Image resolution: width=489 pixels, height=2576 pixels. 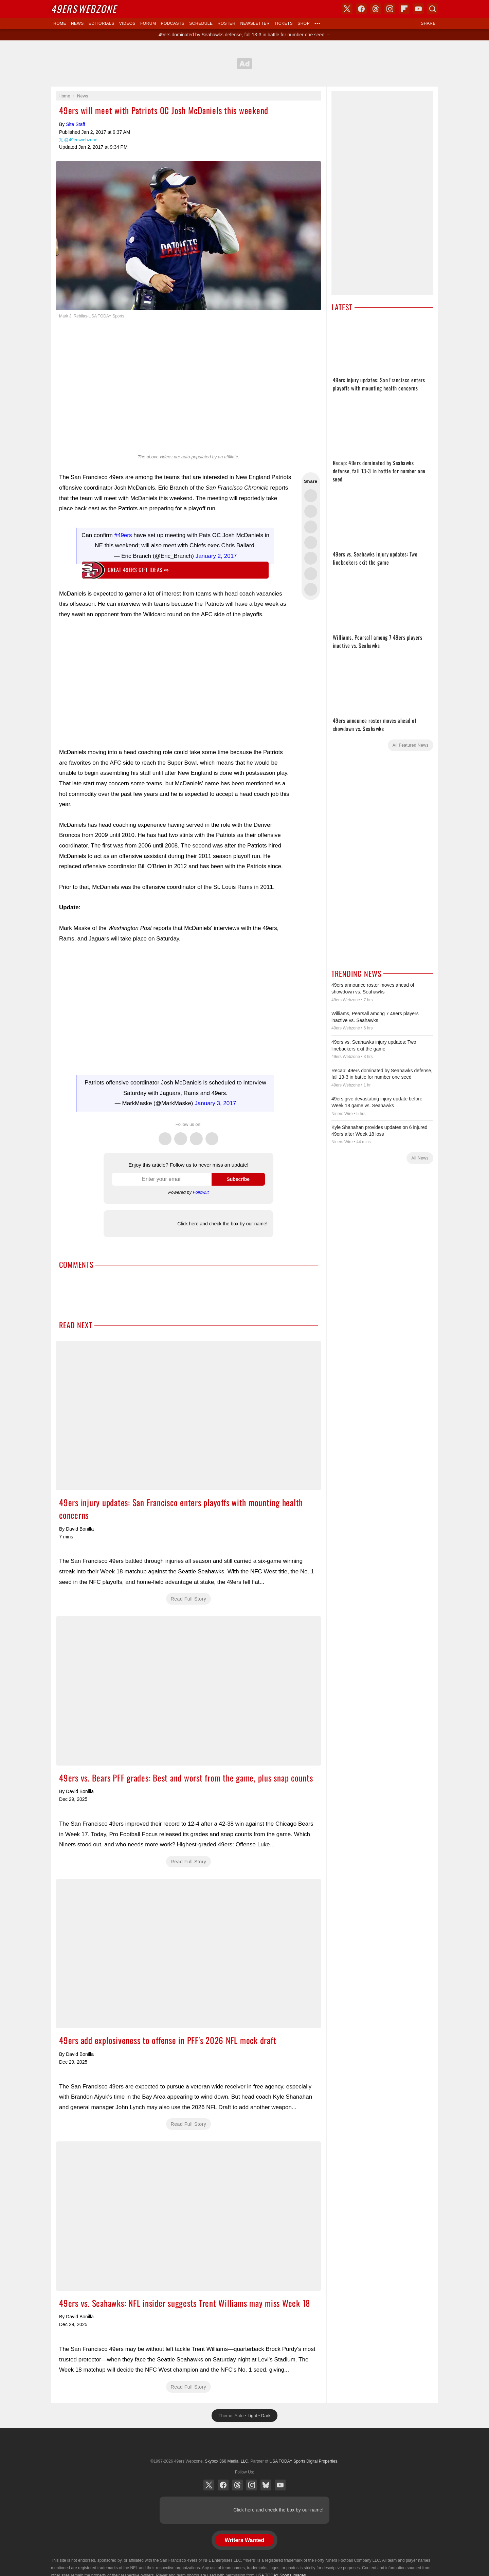 I want to click on Site Staff, so click(x=75, y=124).